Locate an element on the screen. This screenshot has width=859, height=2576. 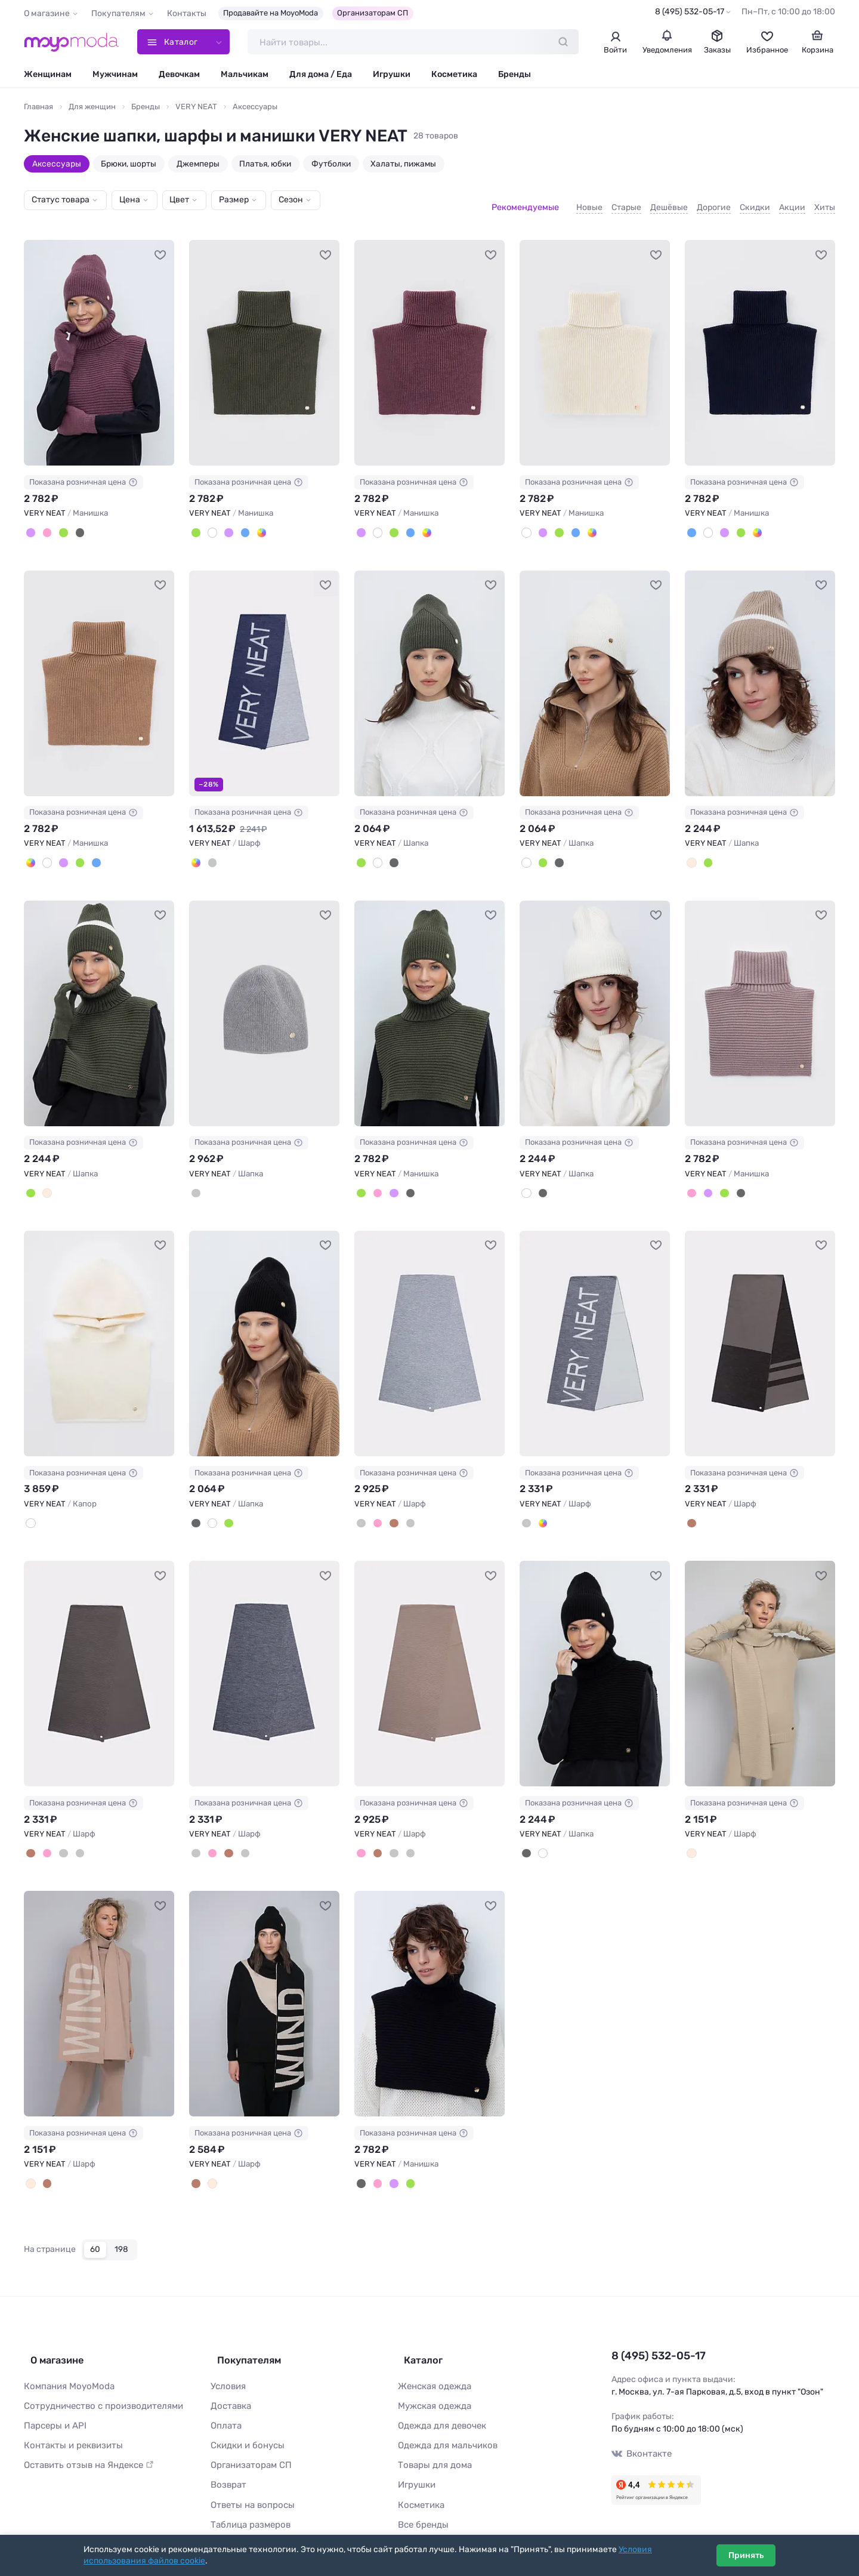
[VERY NEAT Шарф #805171] is located at coordinates (429, 1658).